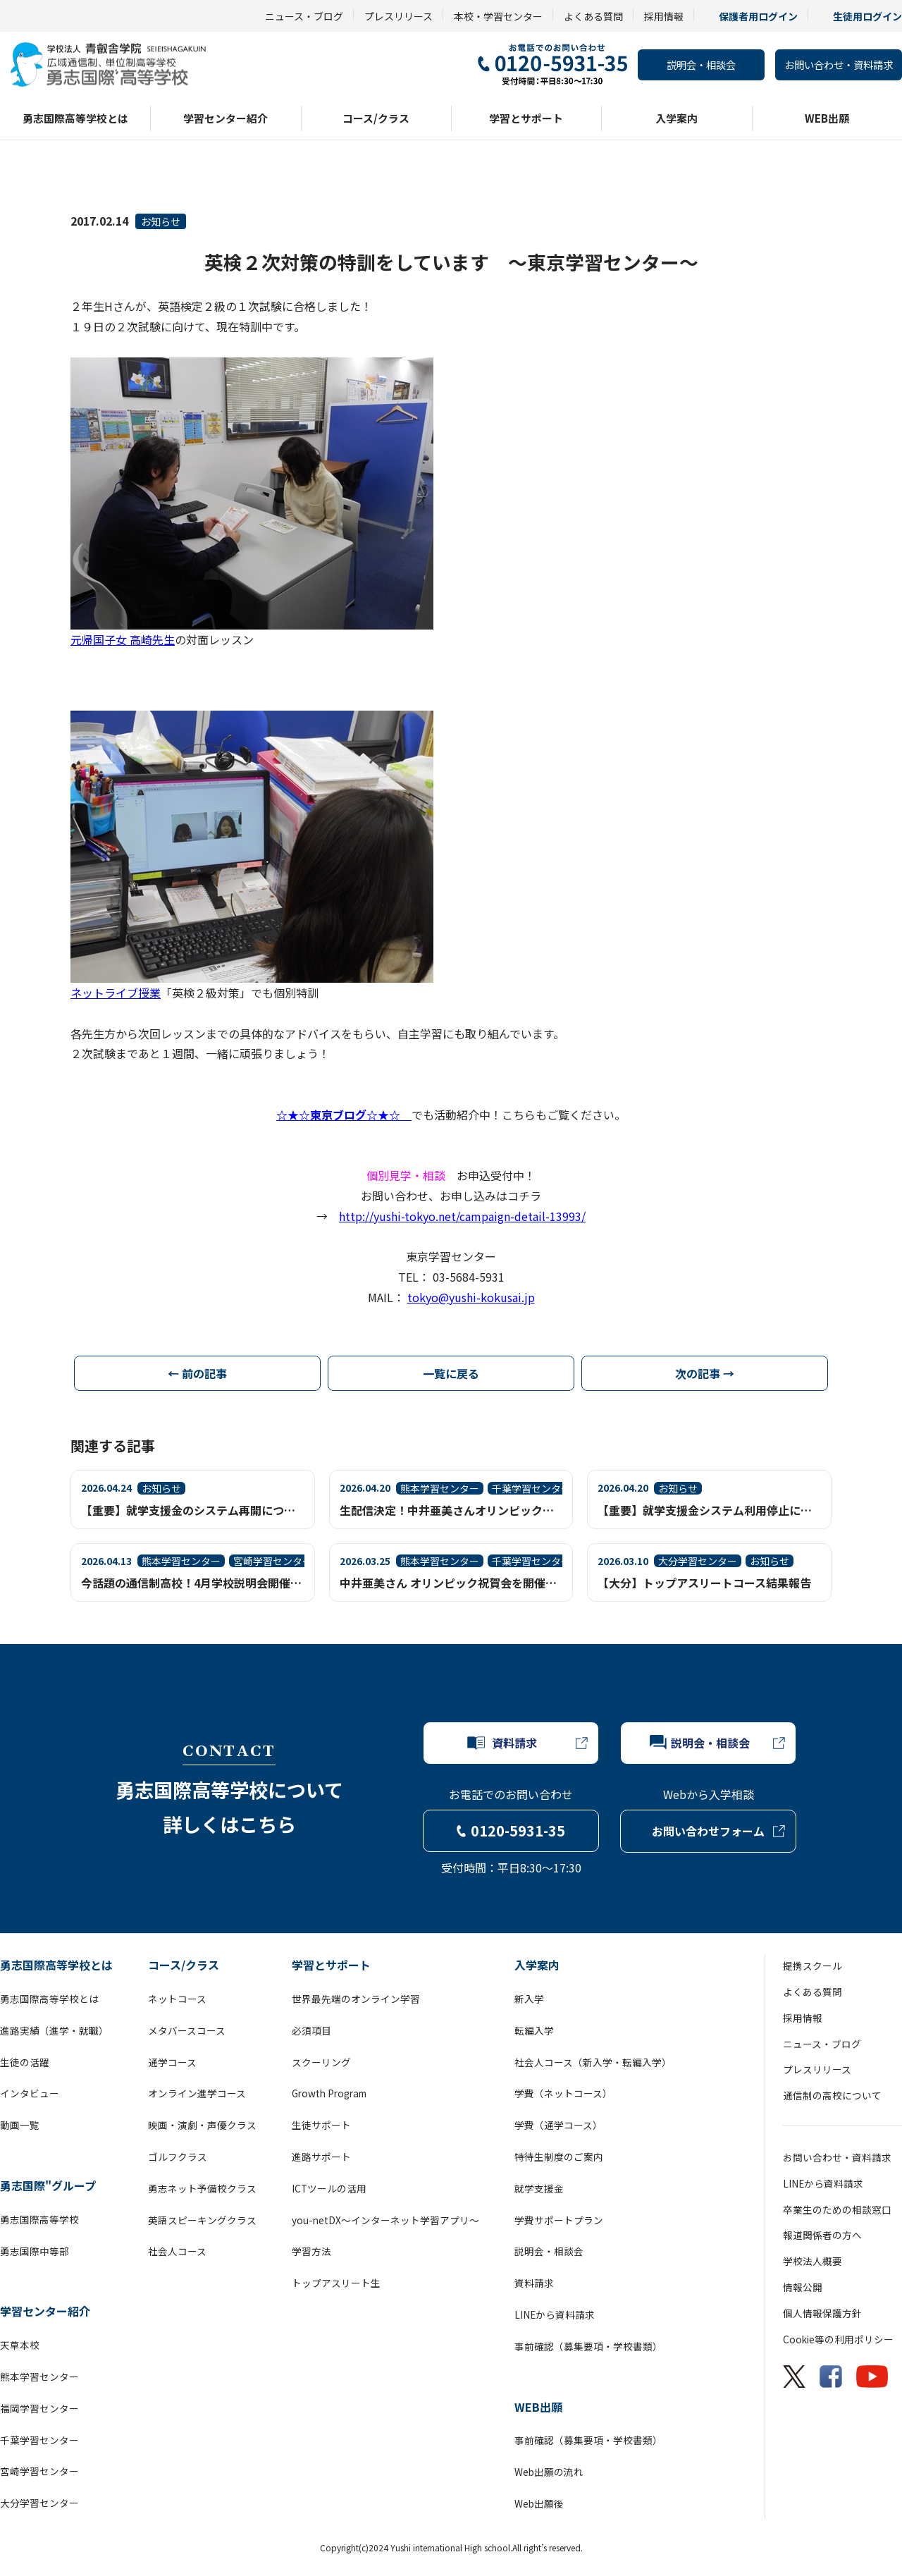  Describe the element at coordinates (122, 639) in the screenshot. I see `元帰国子女 高崎先生` at that location.